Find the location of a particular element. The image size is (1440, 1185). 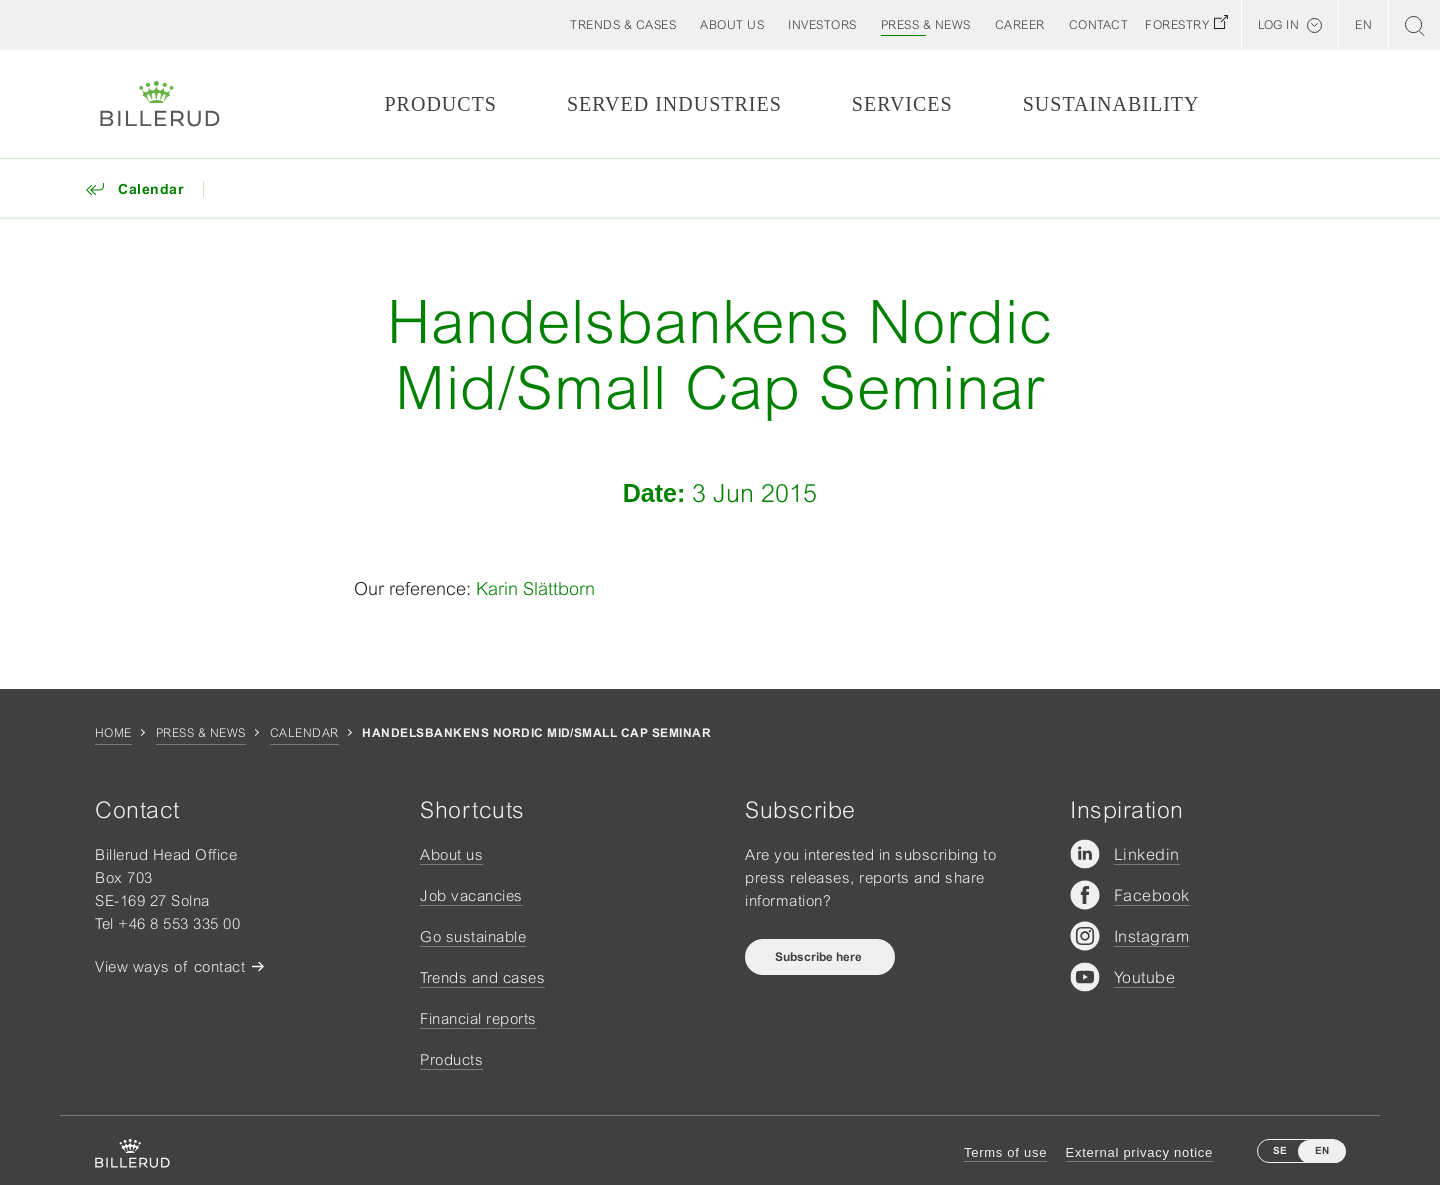

Terms of use is located at coordinates (1005, 1152).